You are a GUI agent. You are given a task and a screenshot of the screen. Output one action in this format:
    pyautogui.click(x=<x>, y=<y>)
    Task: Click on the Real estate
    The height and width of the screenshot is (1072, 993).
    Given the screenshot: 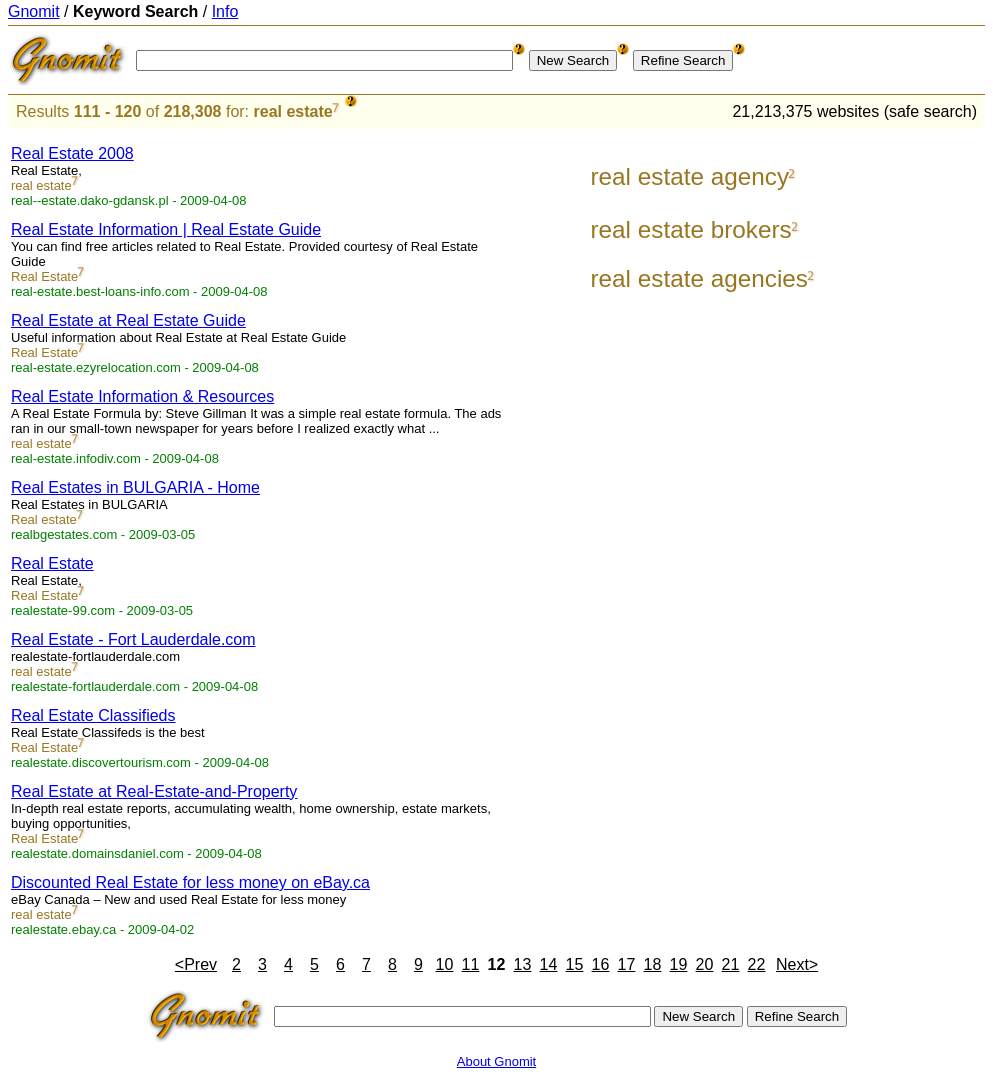 What is the action you would take?
    pyautogui.click(x=44, y=519)
    